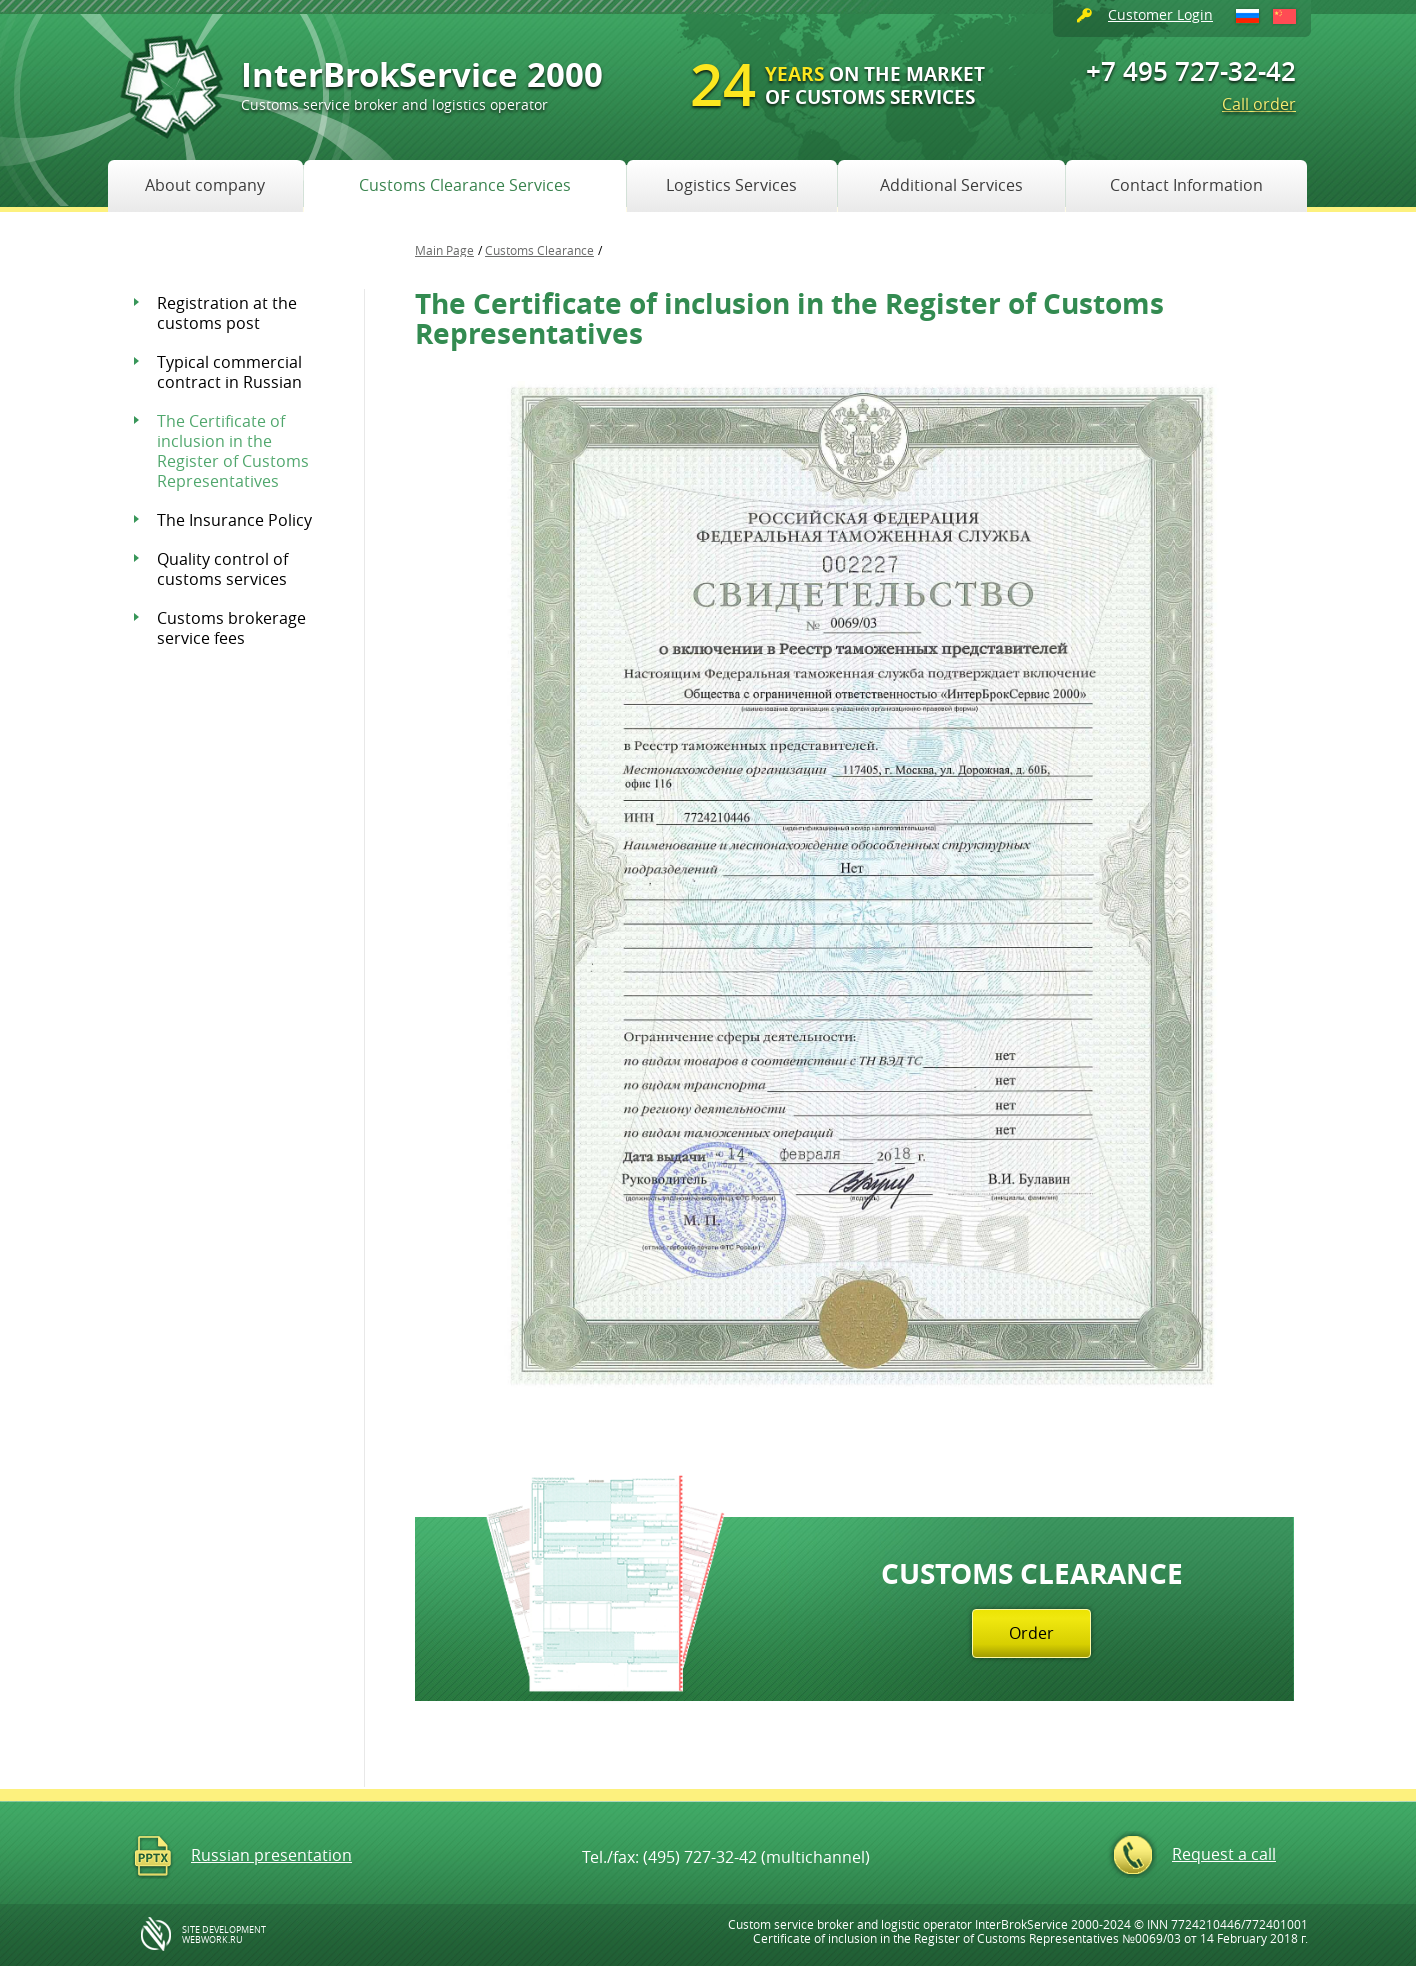 The height and width of the screenshot is (1966, 1416). Describe the element at coordinates (233, 451) in the screenshot. I see `The Certificate of inclusion in the Register of Customs Representatives` at that location.